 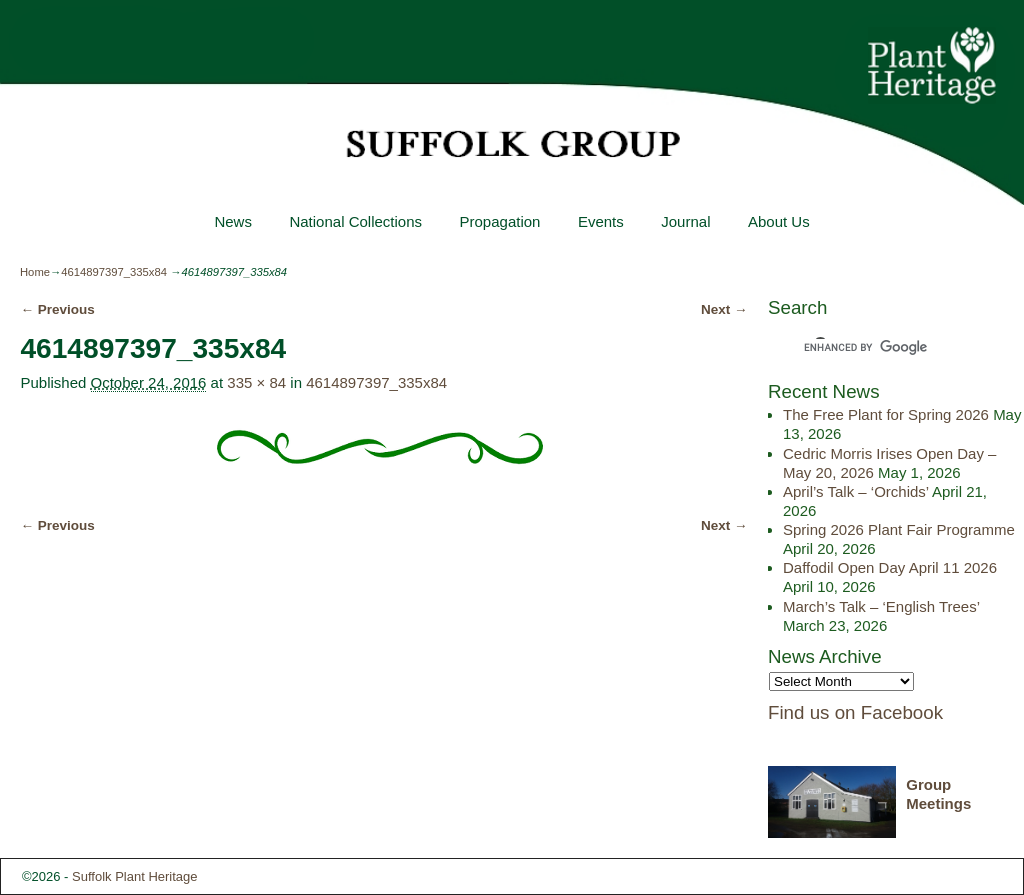 What do you see at coordinates (878, 347) in the screenshot?
I see `[search]` at bounding box center [878, 347].